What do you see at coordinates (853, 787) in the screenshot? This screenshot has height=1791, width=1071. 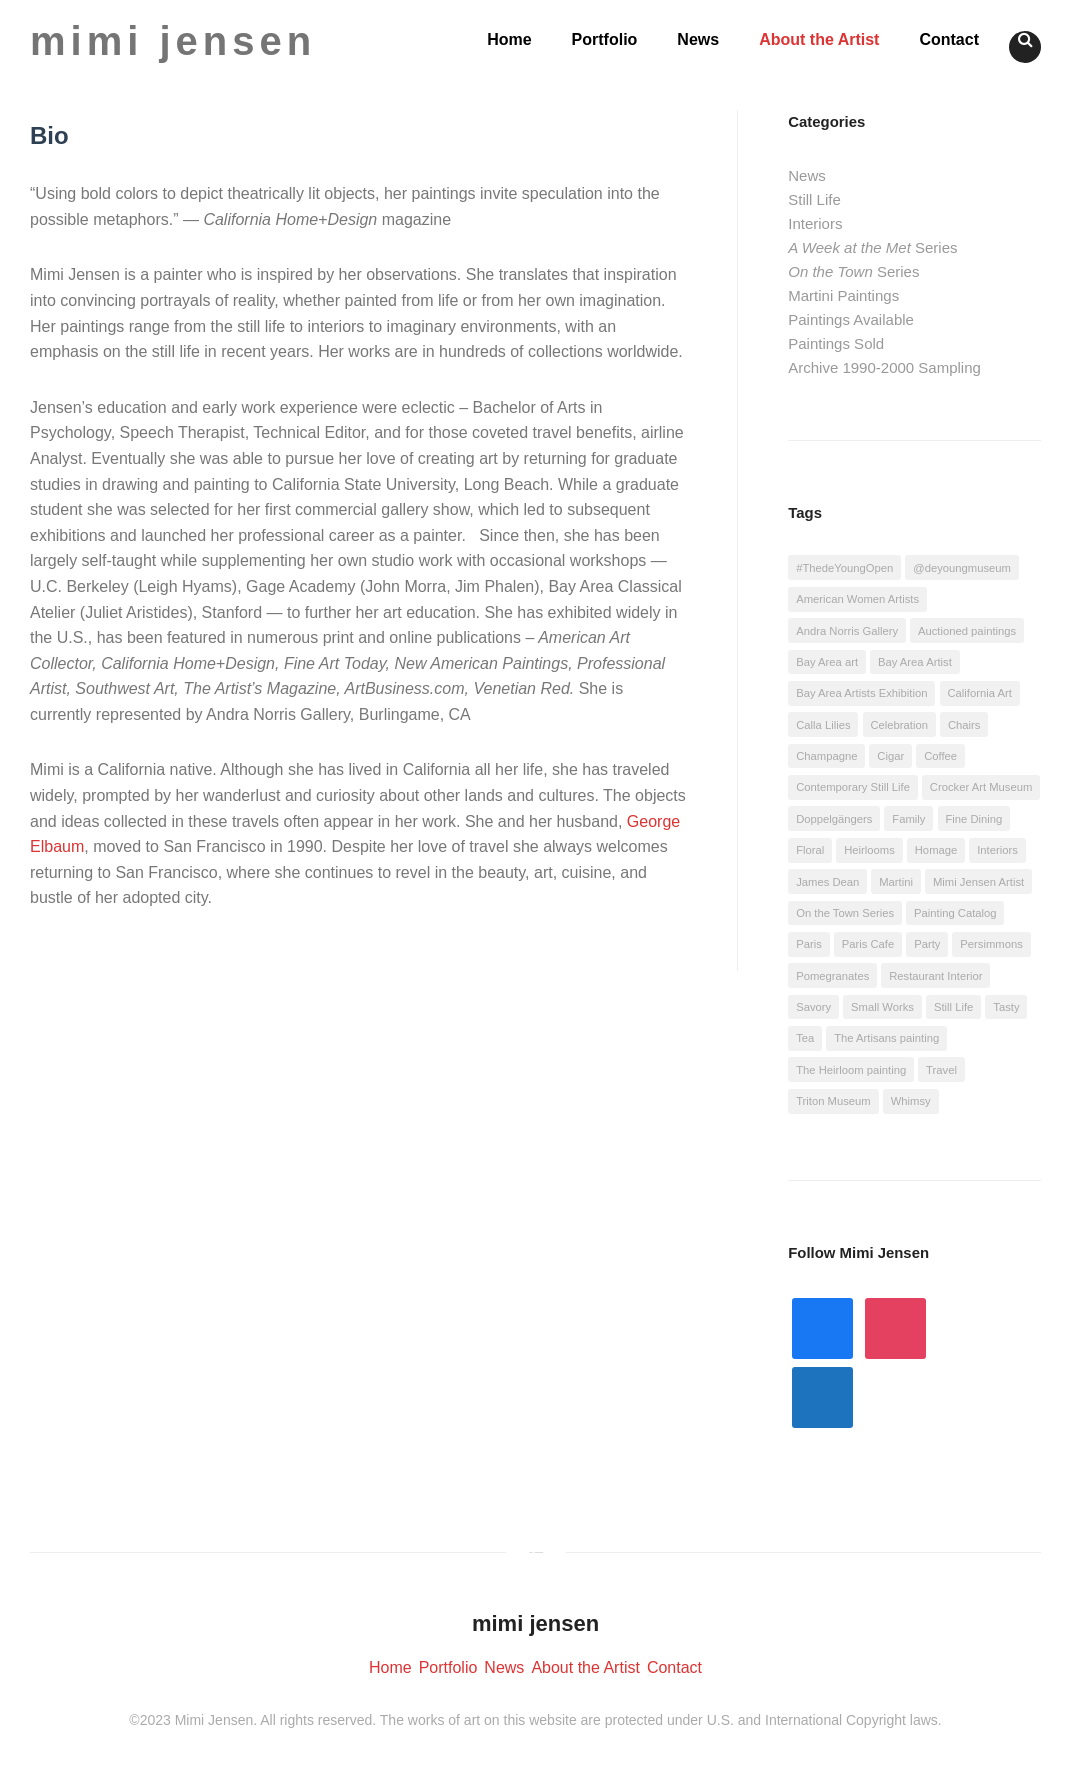 I see `Contemporary Still Life [Contemporary Still Life (14 items)]` at bounding box center [853, 787].